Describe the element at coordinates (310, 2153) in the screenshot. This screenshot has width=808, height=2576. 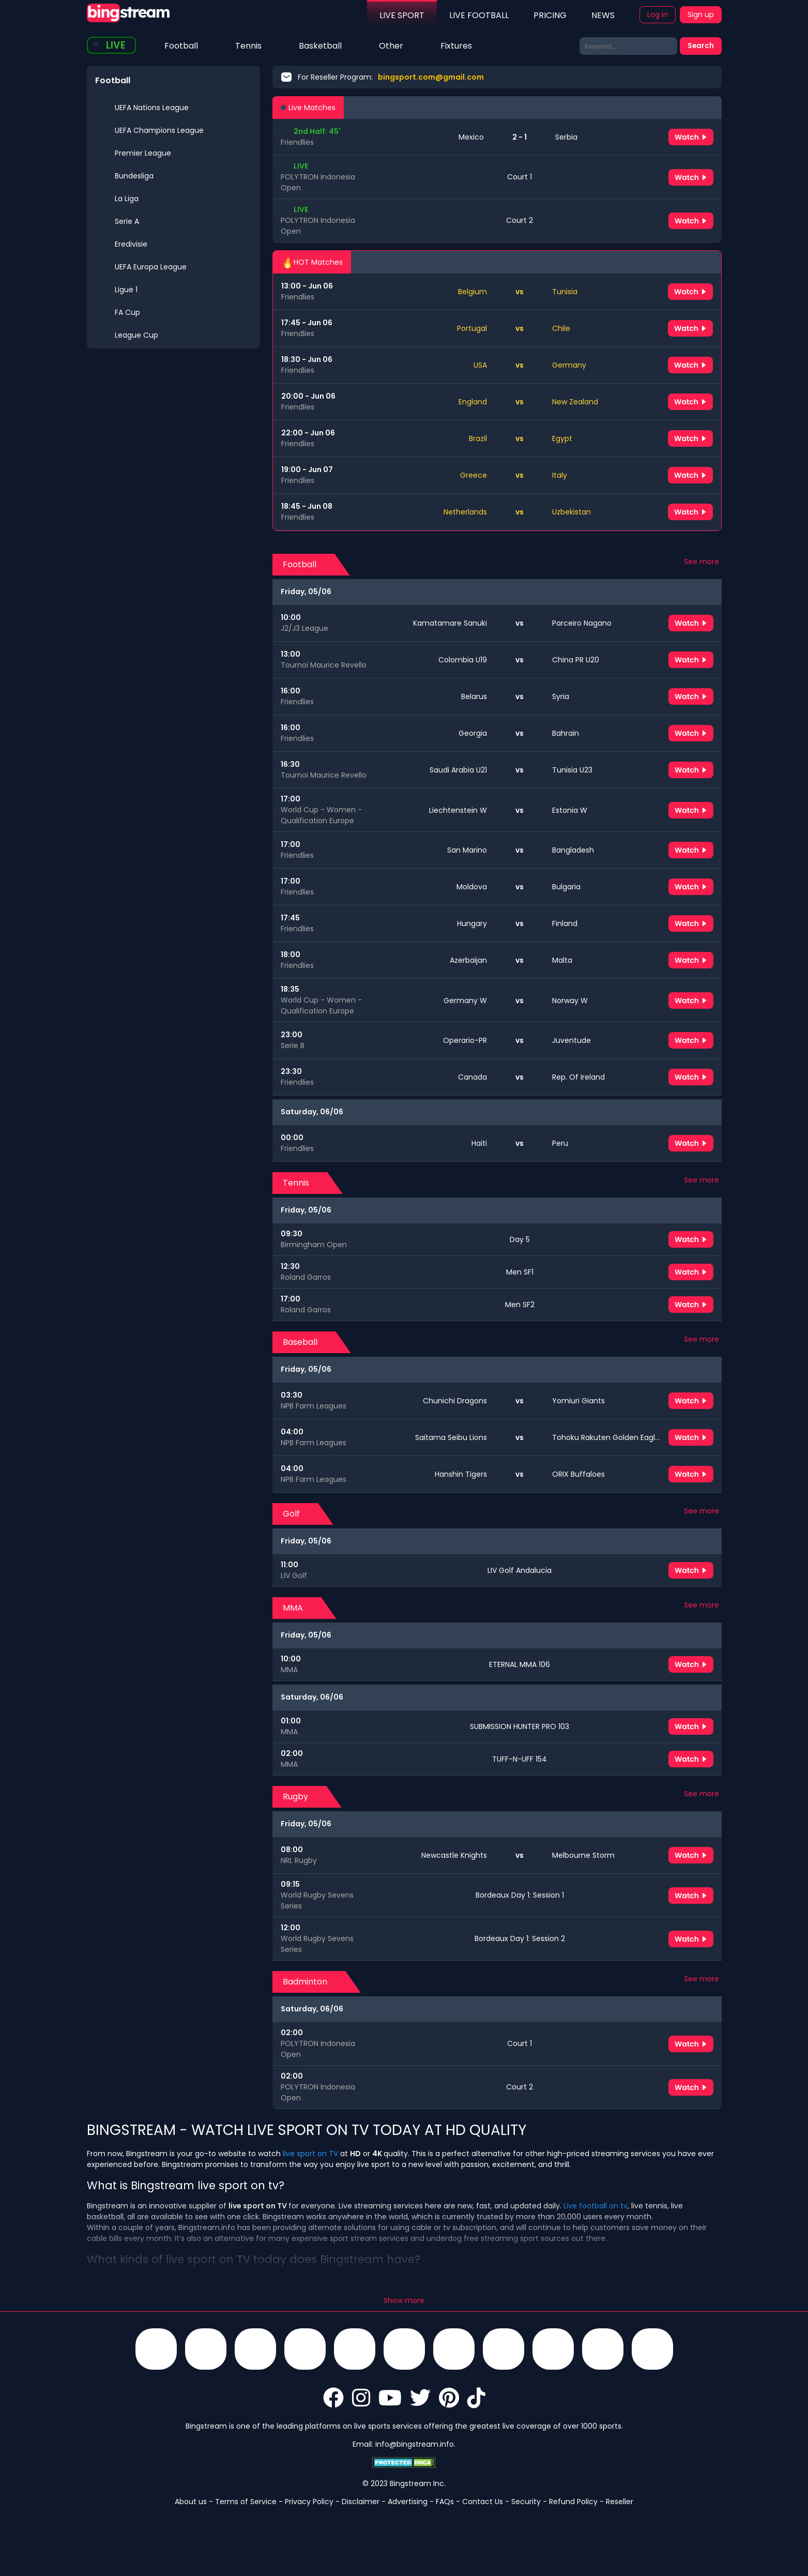
I see `live sport on TV` at that location.